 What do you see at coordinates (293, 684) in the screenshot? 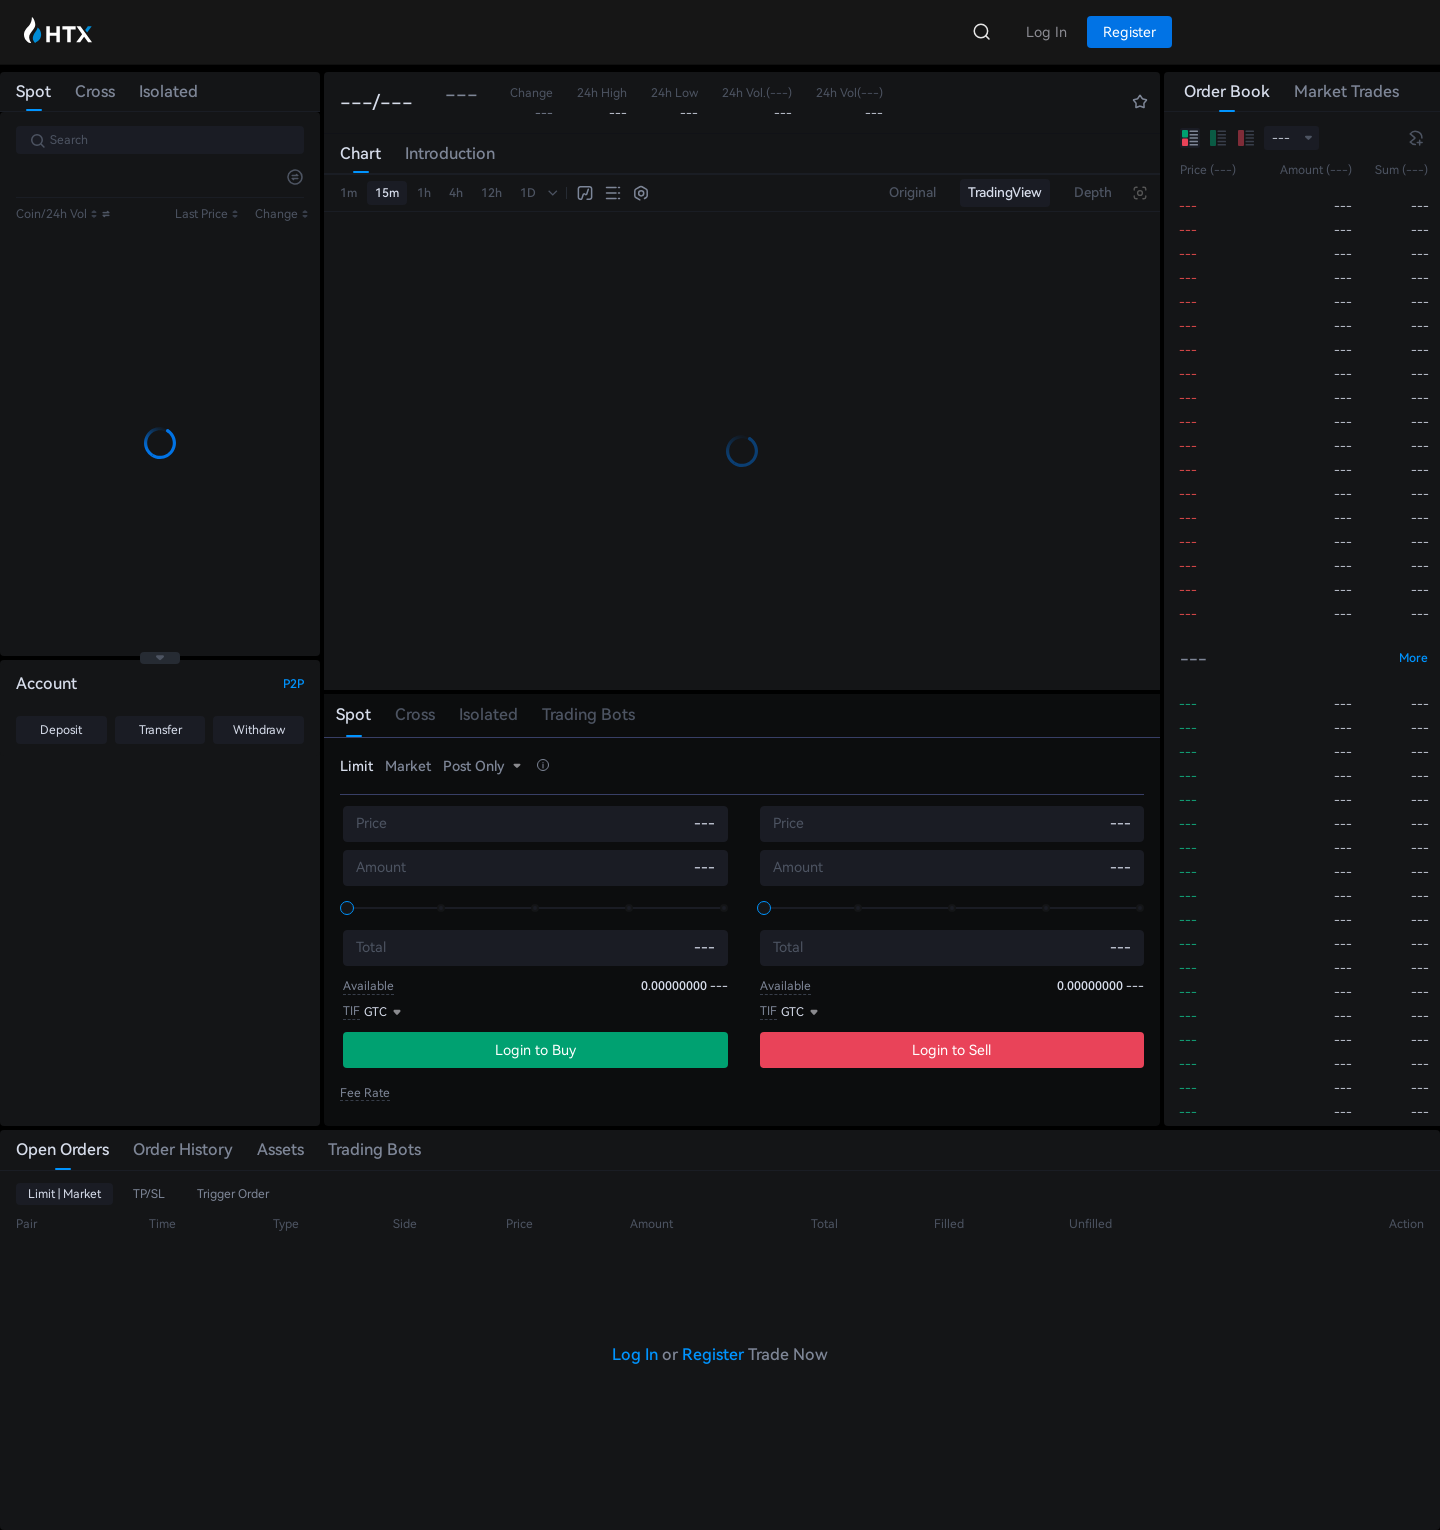
I see `P2P` at bounding box center [293, 684].